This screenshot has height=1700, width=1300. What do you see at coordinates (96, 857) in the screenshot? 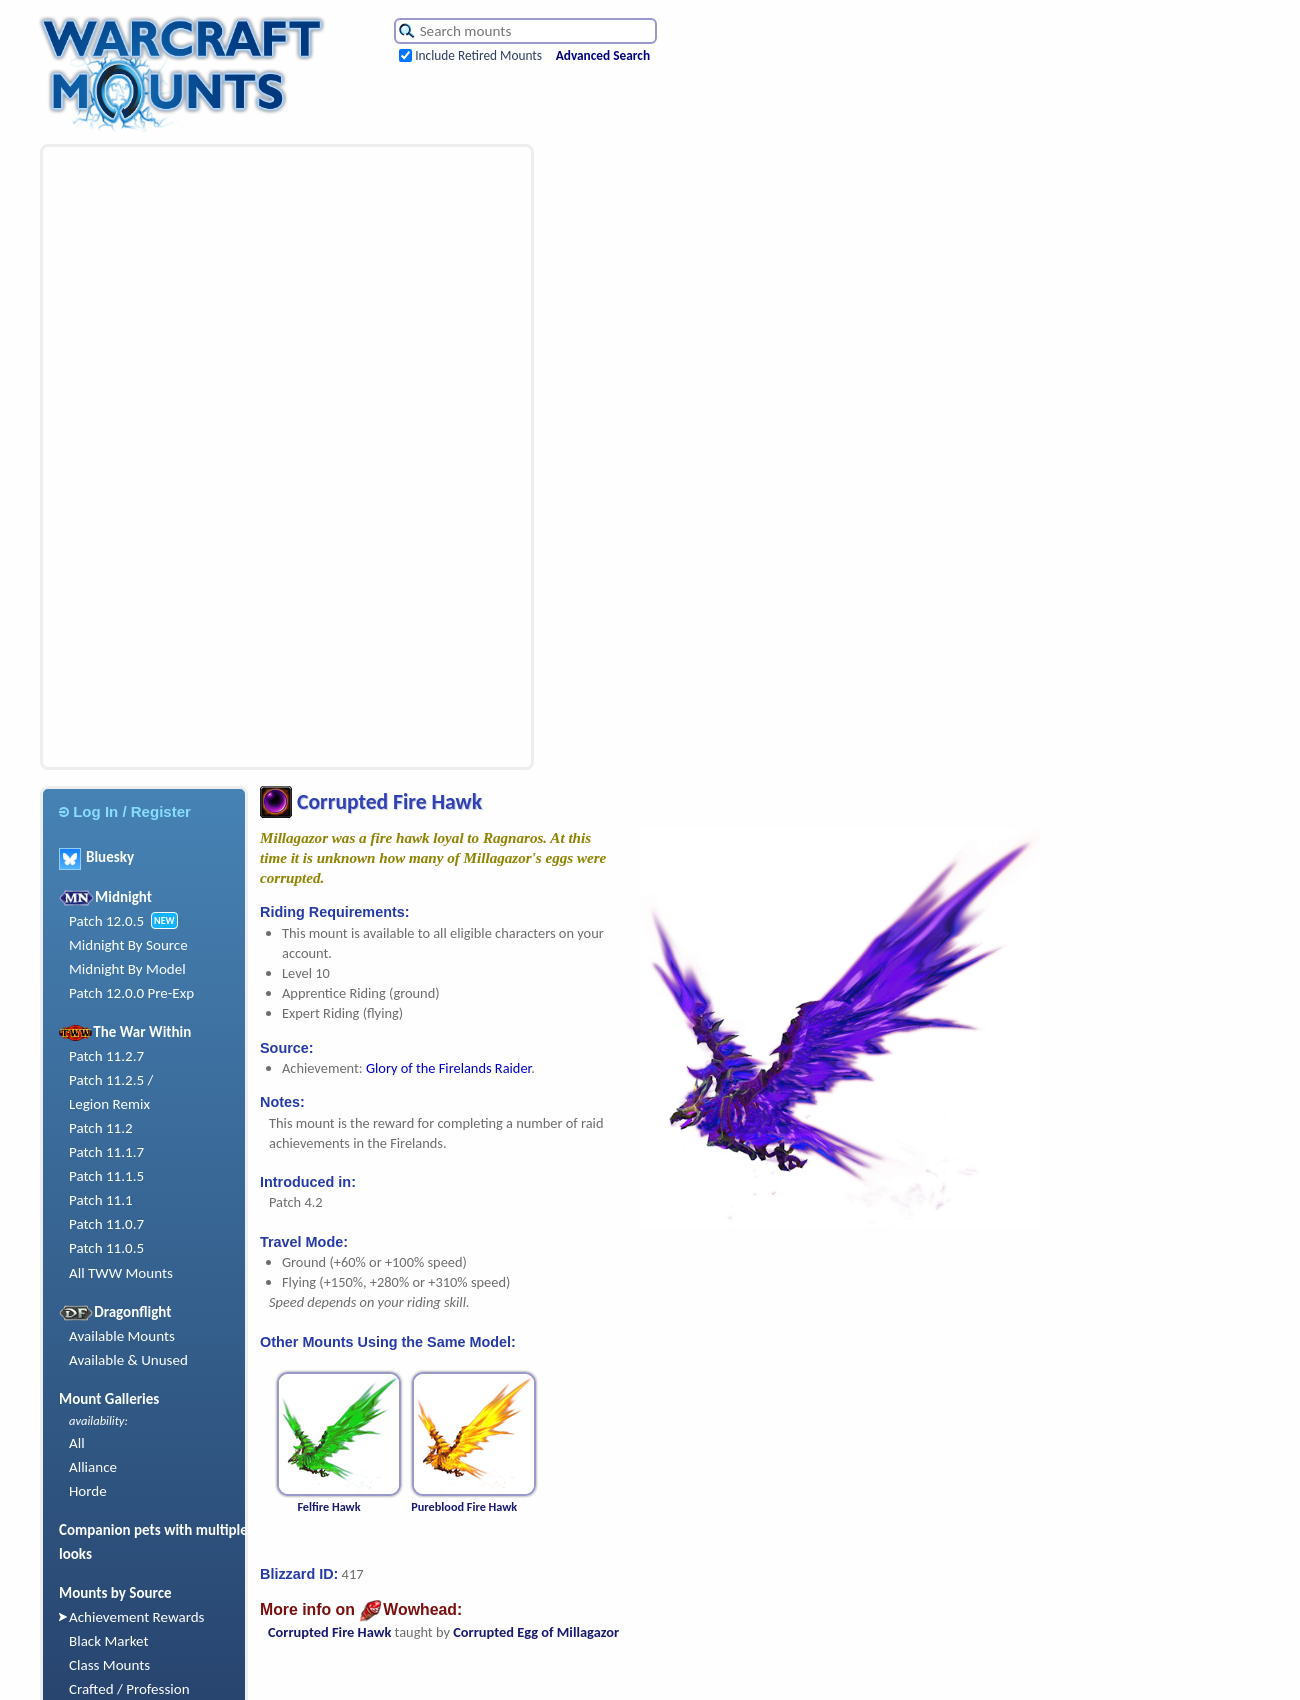
I see `Bluesky` at bounding box center [96, 857].